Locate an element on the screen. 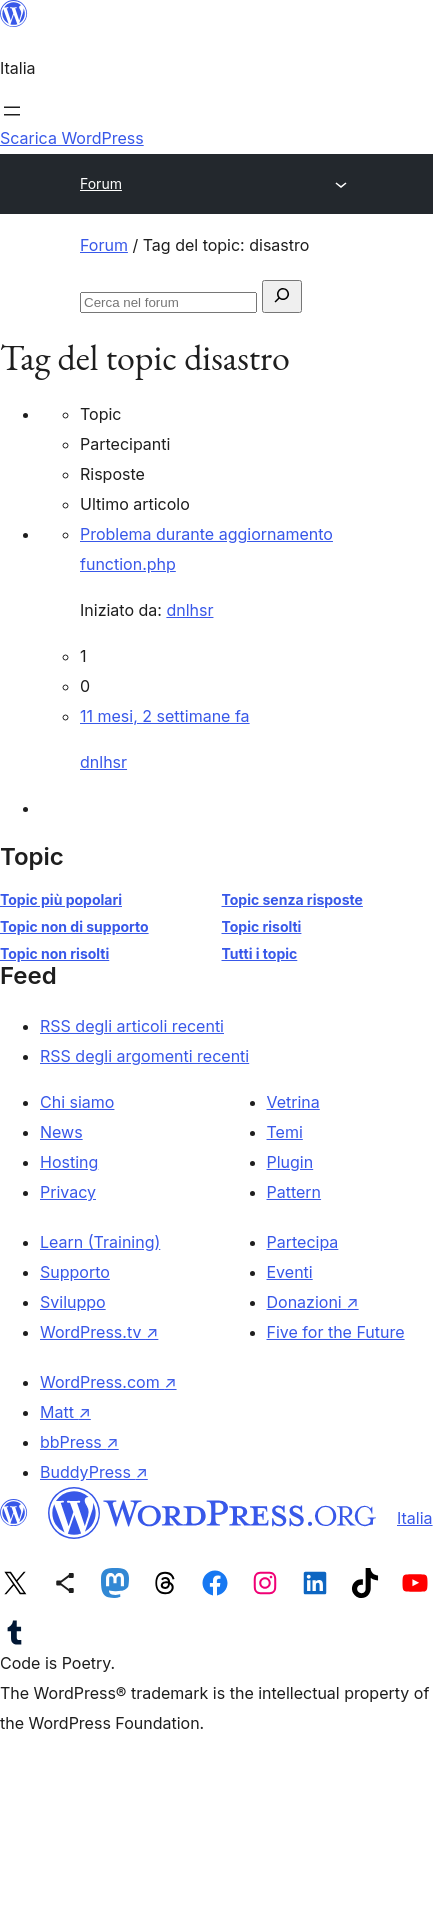 This screenshot has width=433, height=1909. RSS degli argomenti recenti is located at coordinates (144, 1056).